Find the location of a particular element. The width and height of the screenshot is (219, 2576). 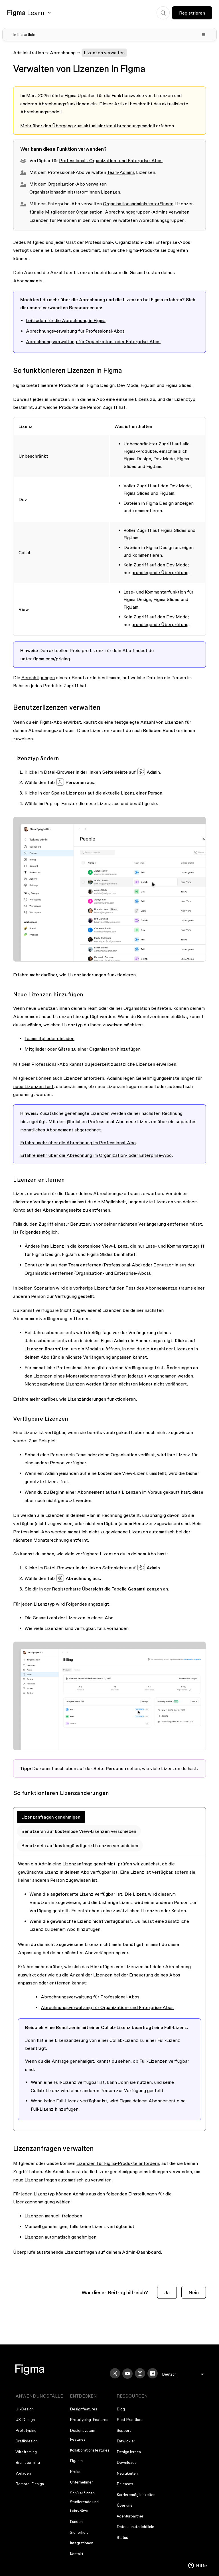

UX-Design is located at coordinates (25, 2419).